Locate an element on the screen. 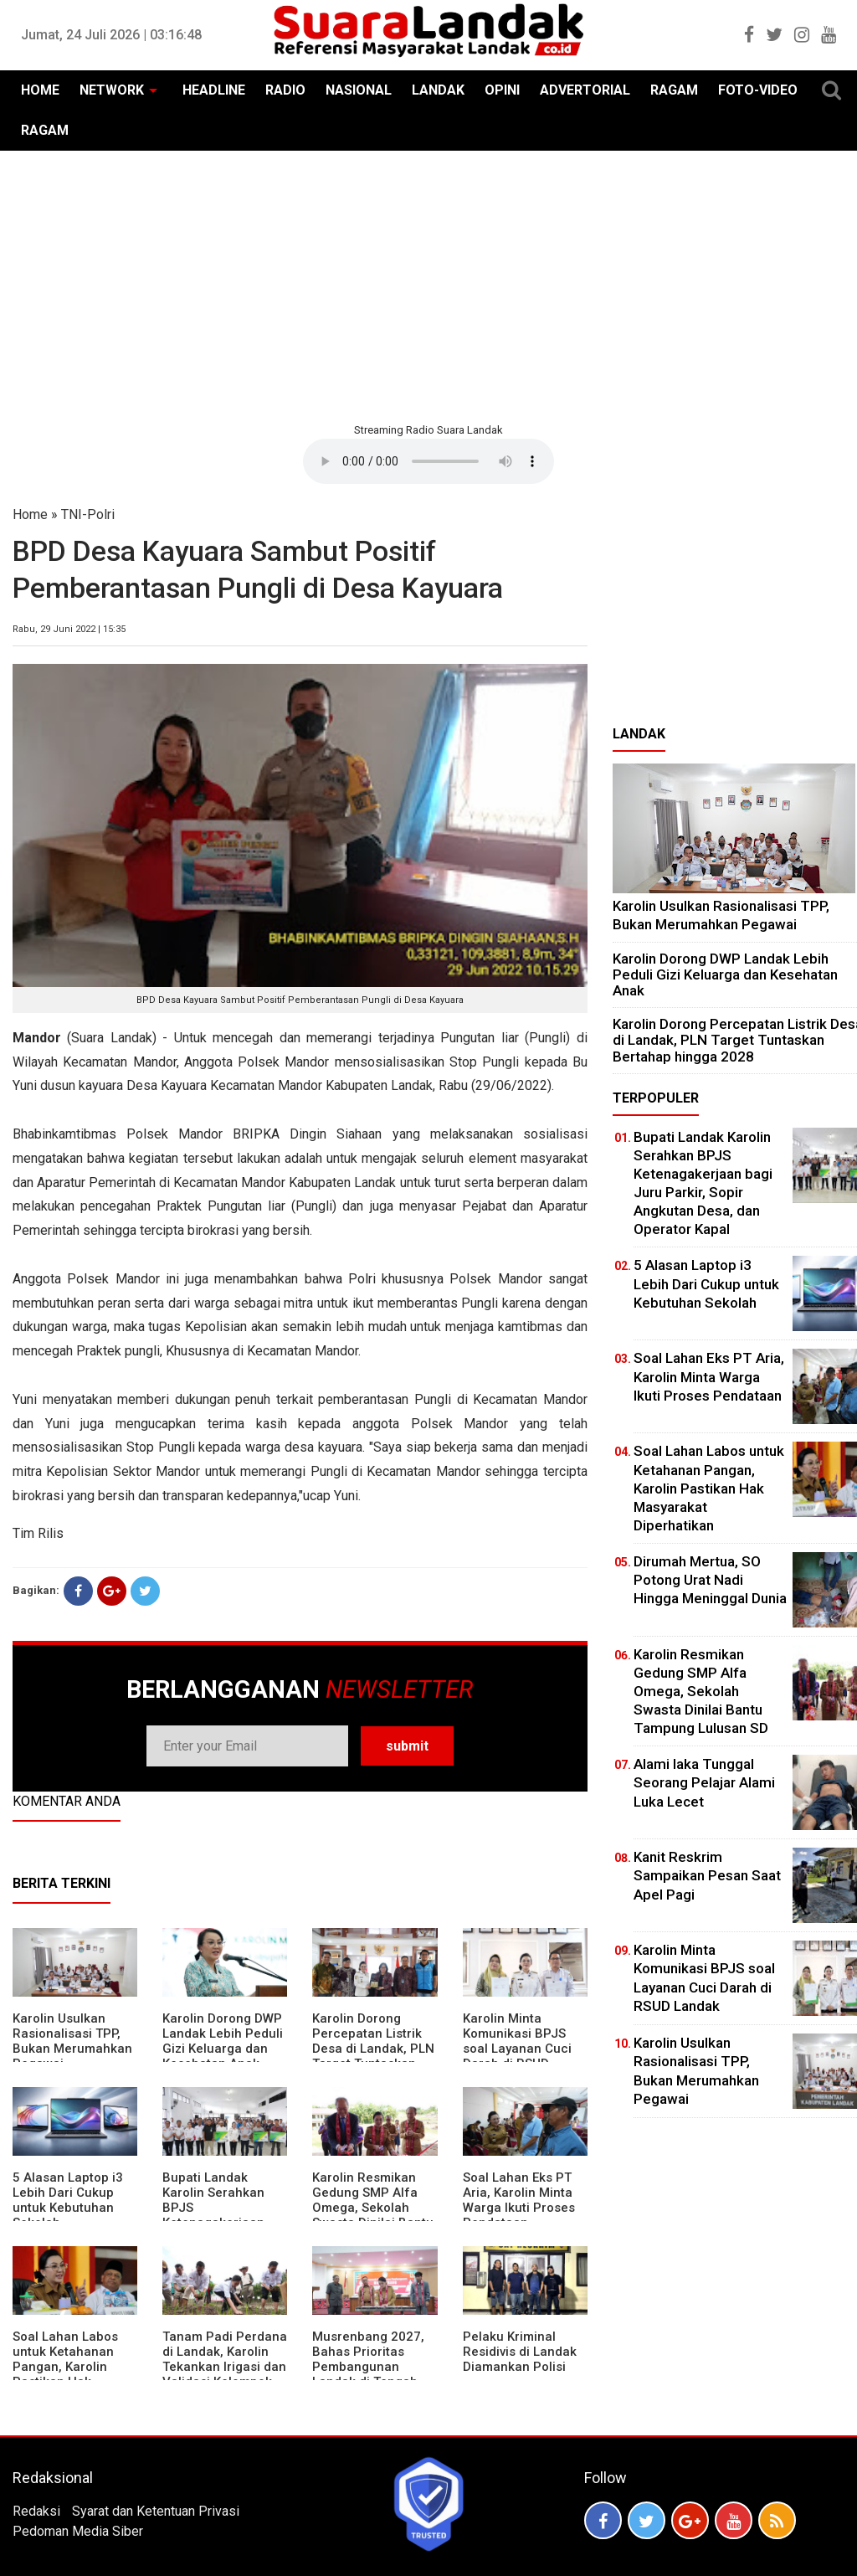  Karolin Resmikan Gedung SMP Alfa Omega, Sekolah Swasta Dinilai Bantu Tampung Lulusan SD is located at coordinates (374, 2207).